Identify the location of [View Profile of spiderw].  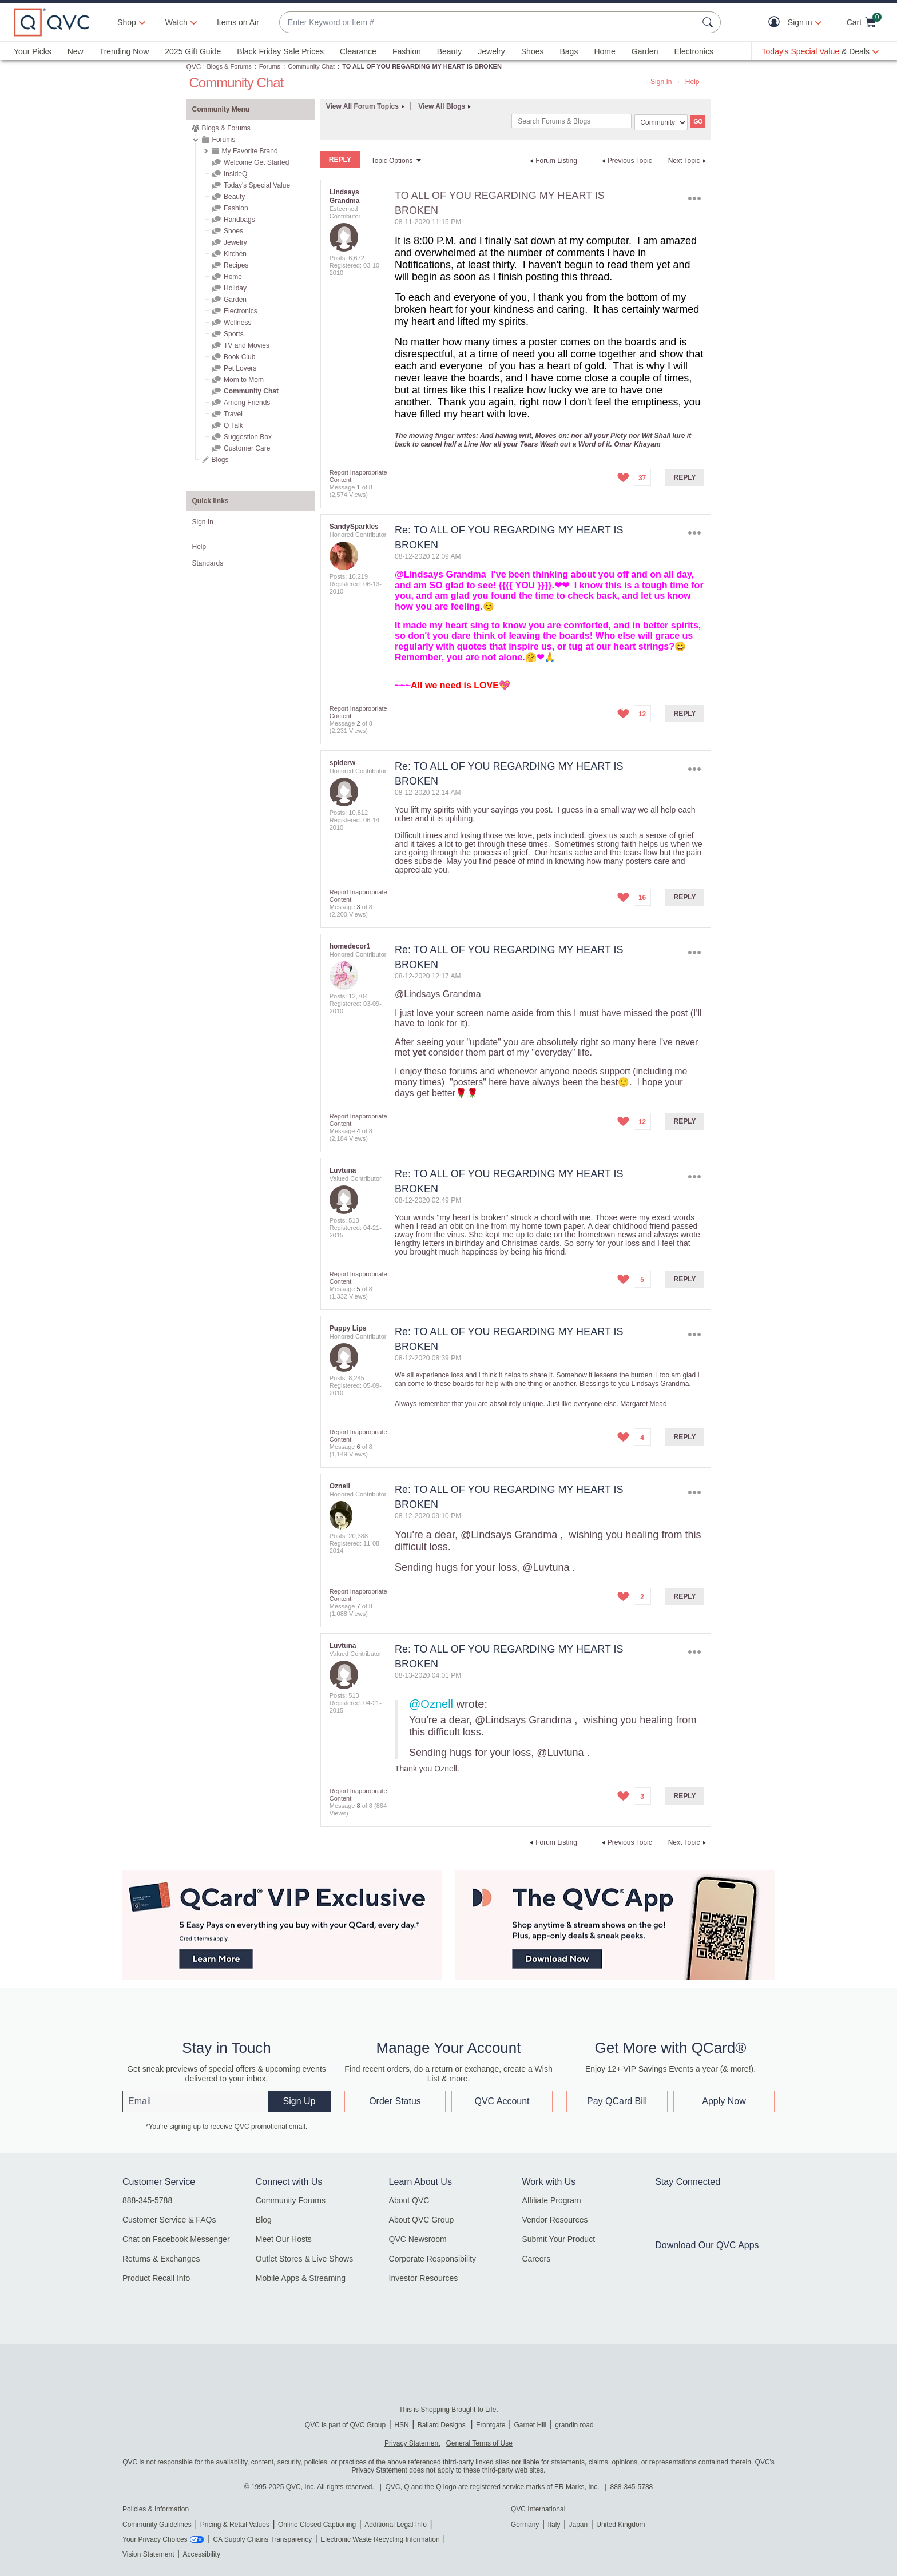
(342, 763).